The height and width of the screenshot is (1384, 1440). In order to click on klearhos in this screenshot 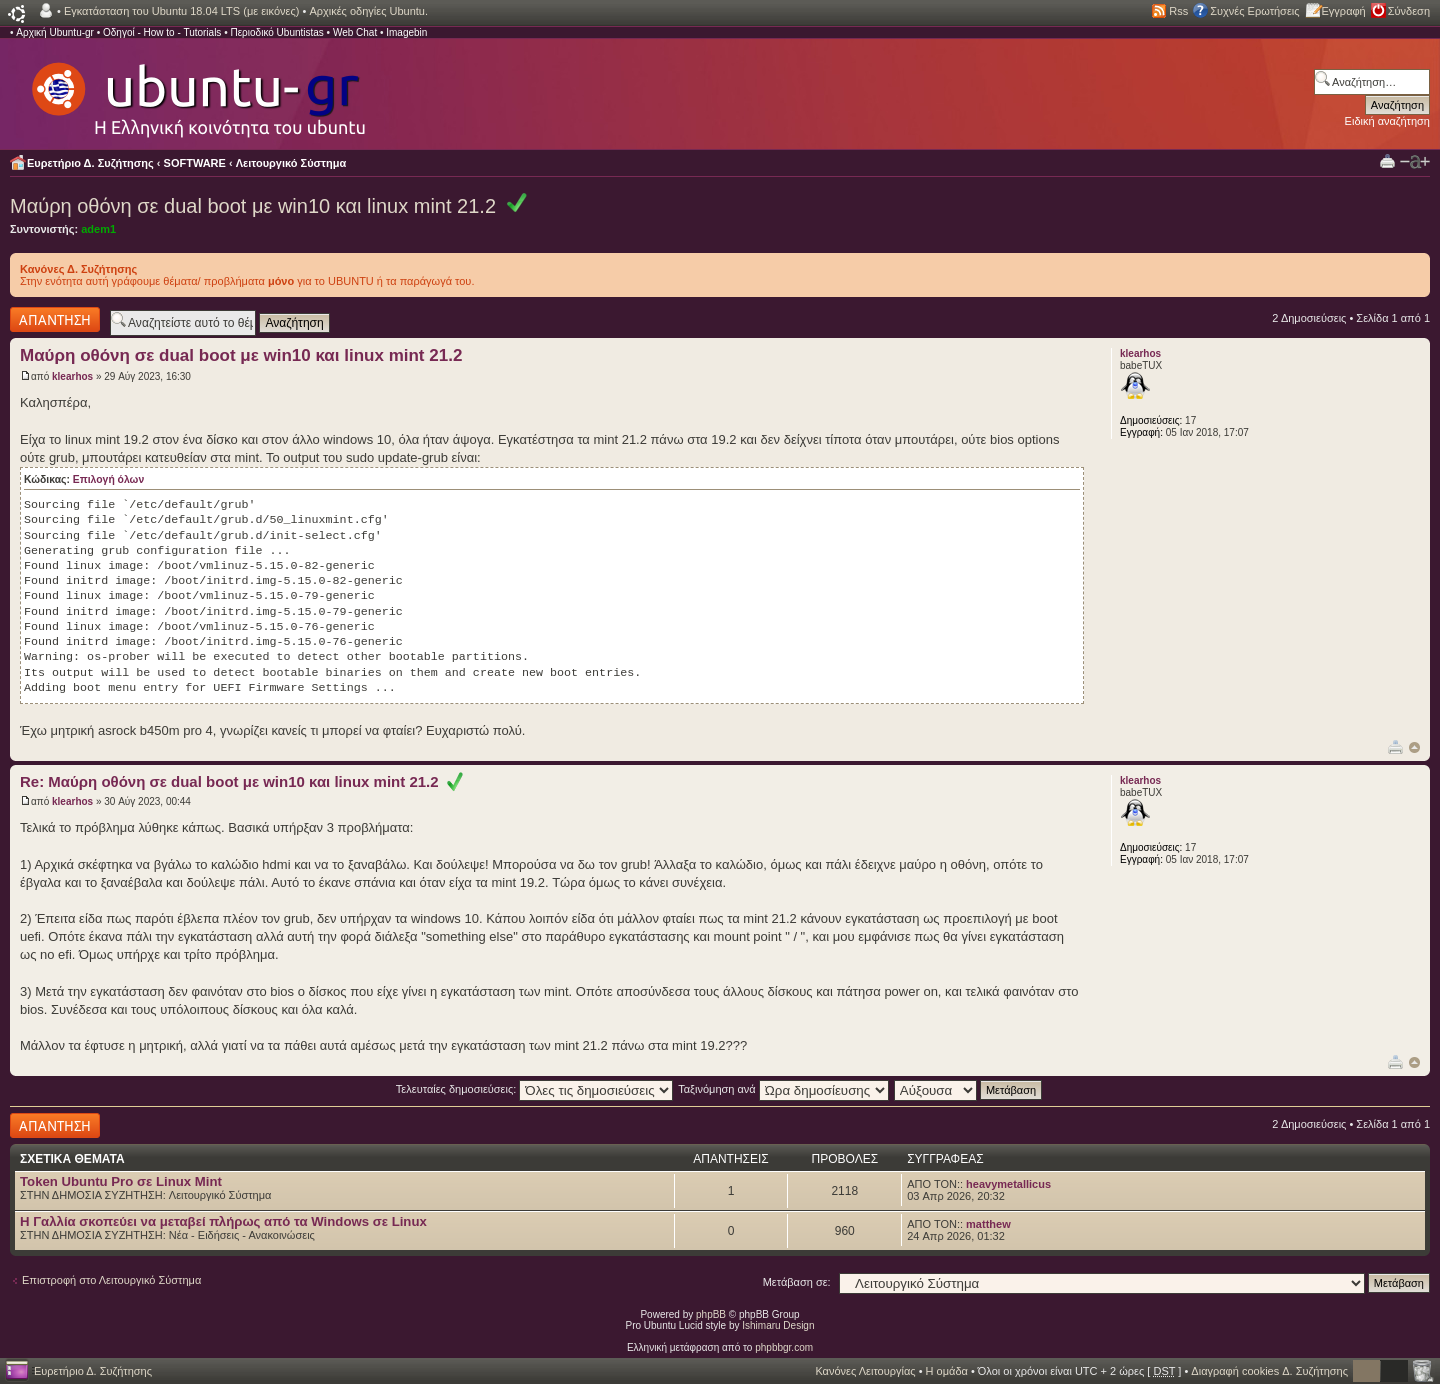, I will do `click(72, 376)`.